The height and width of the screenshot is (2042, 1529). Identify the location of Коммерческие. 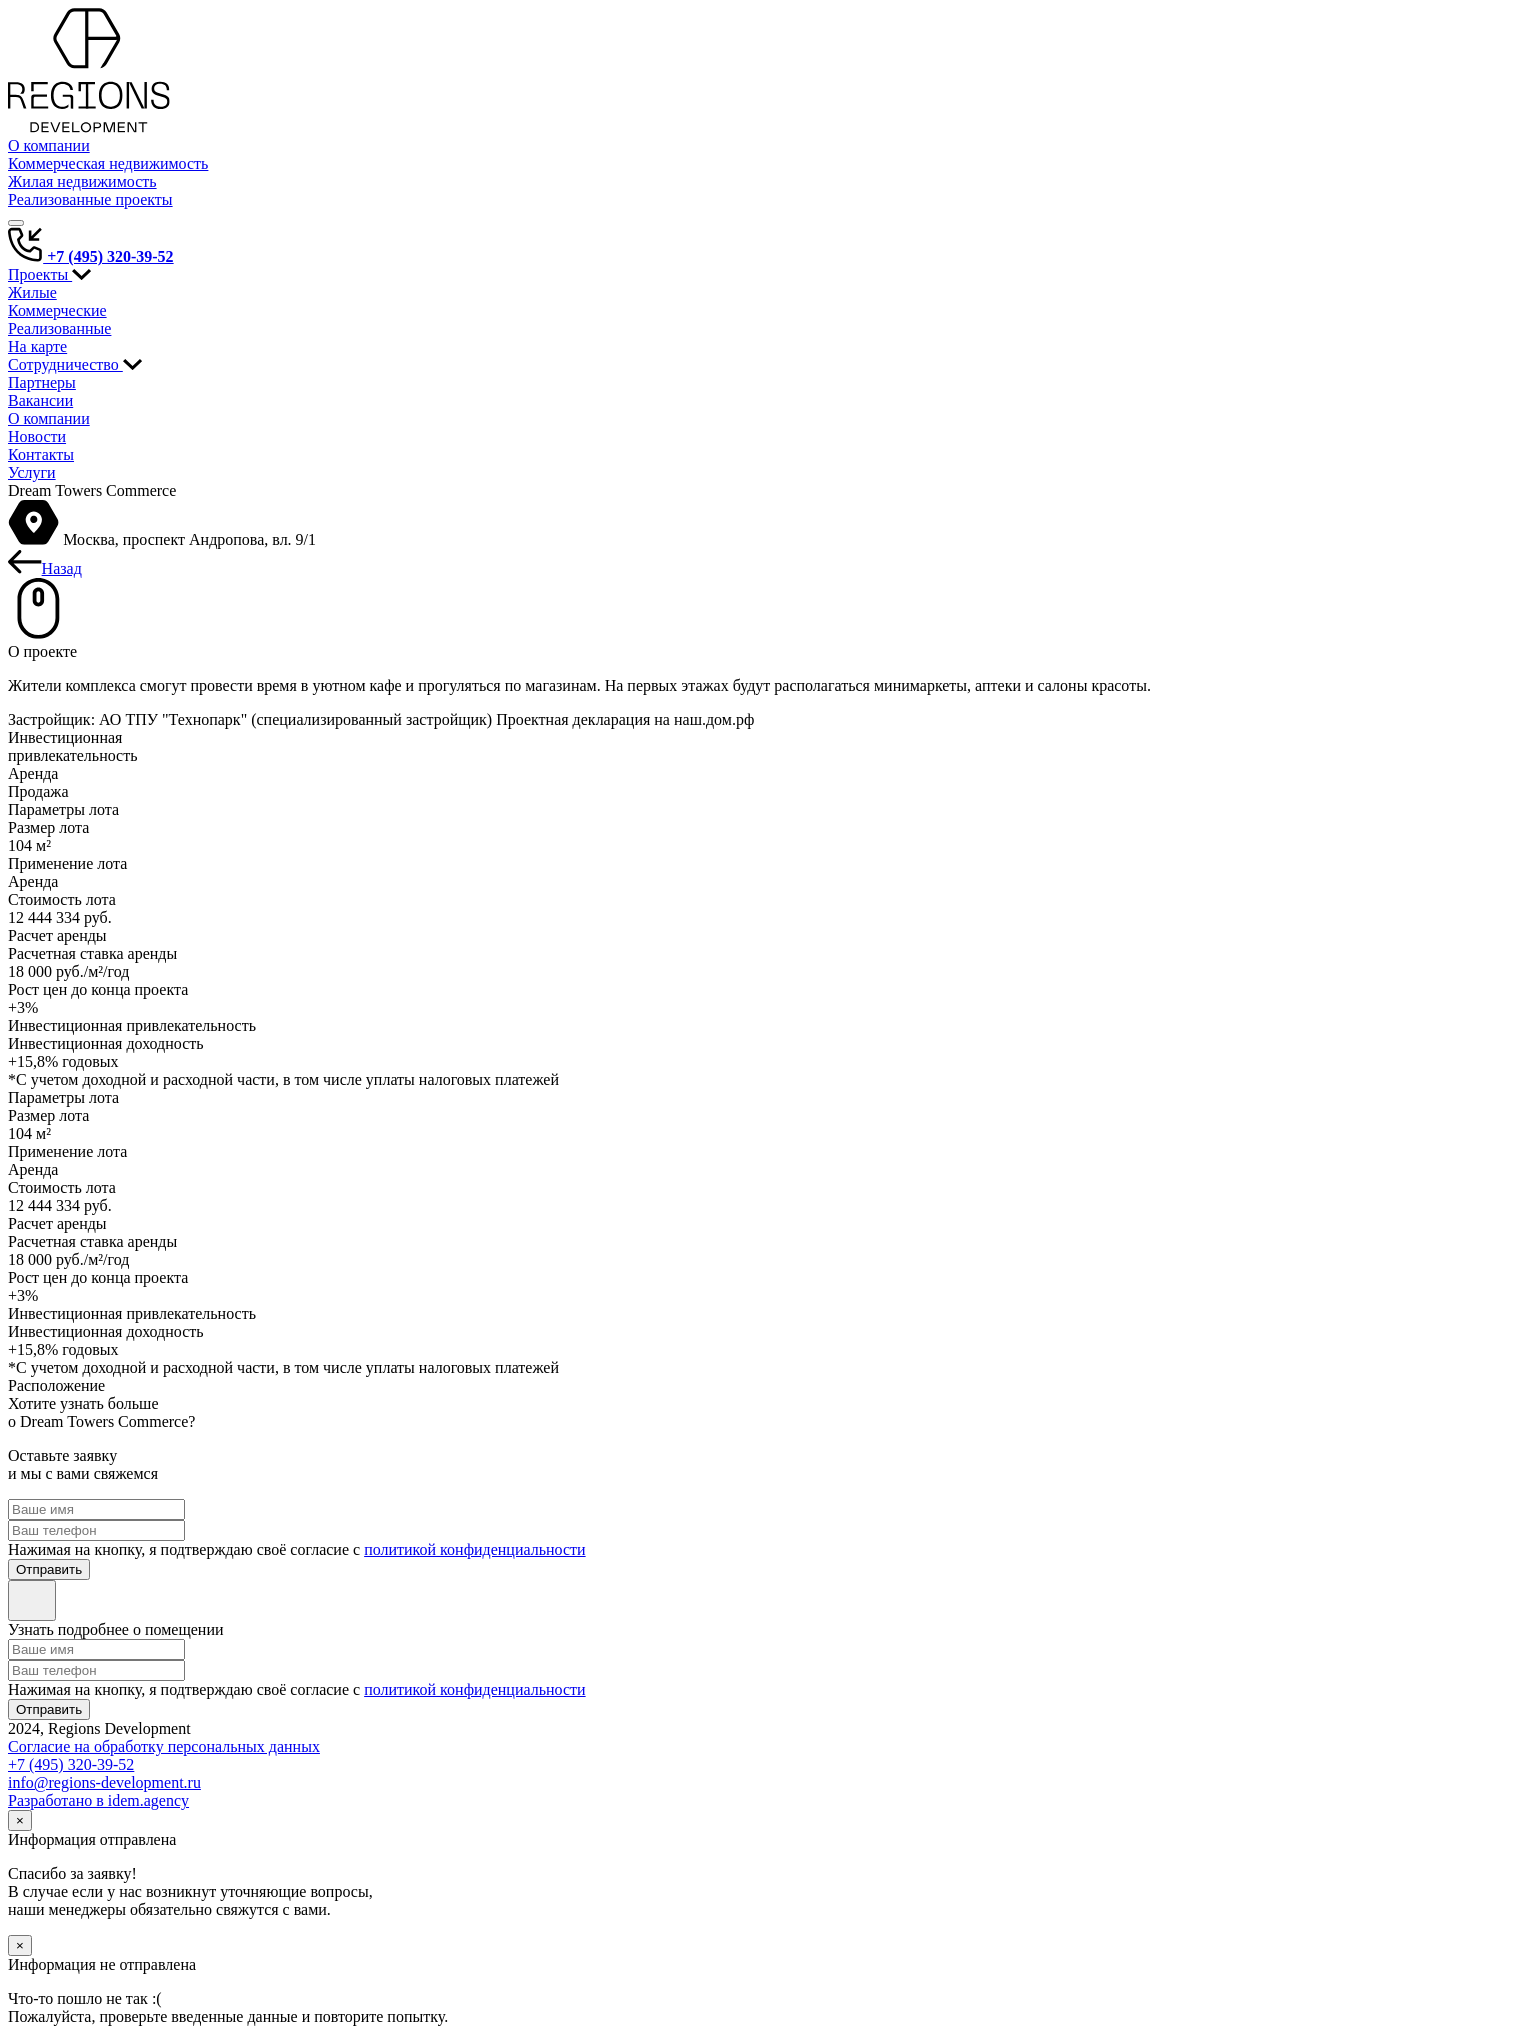
(57, 310).